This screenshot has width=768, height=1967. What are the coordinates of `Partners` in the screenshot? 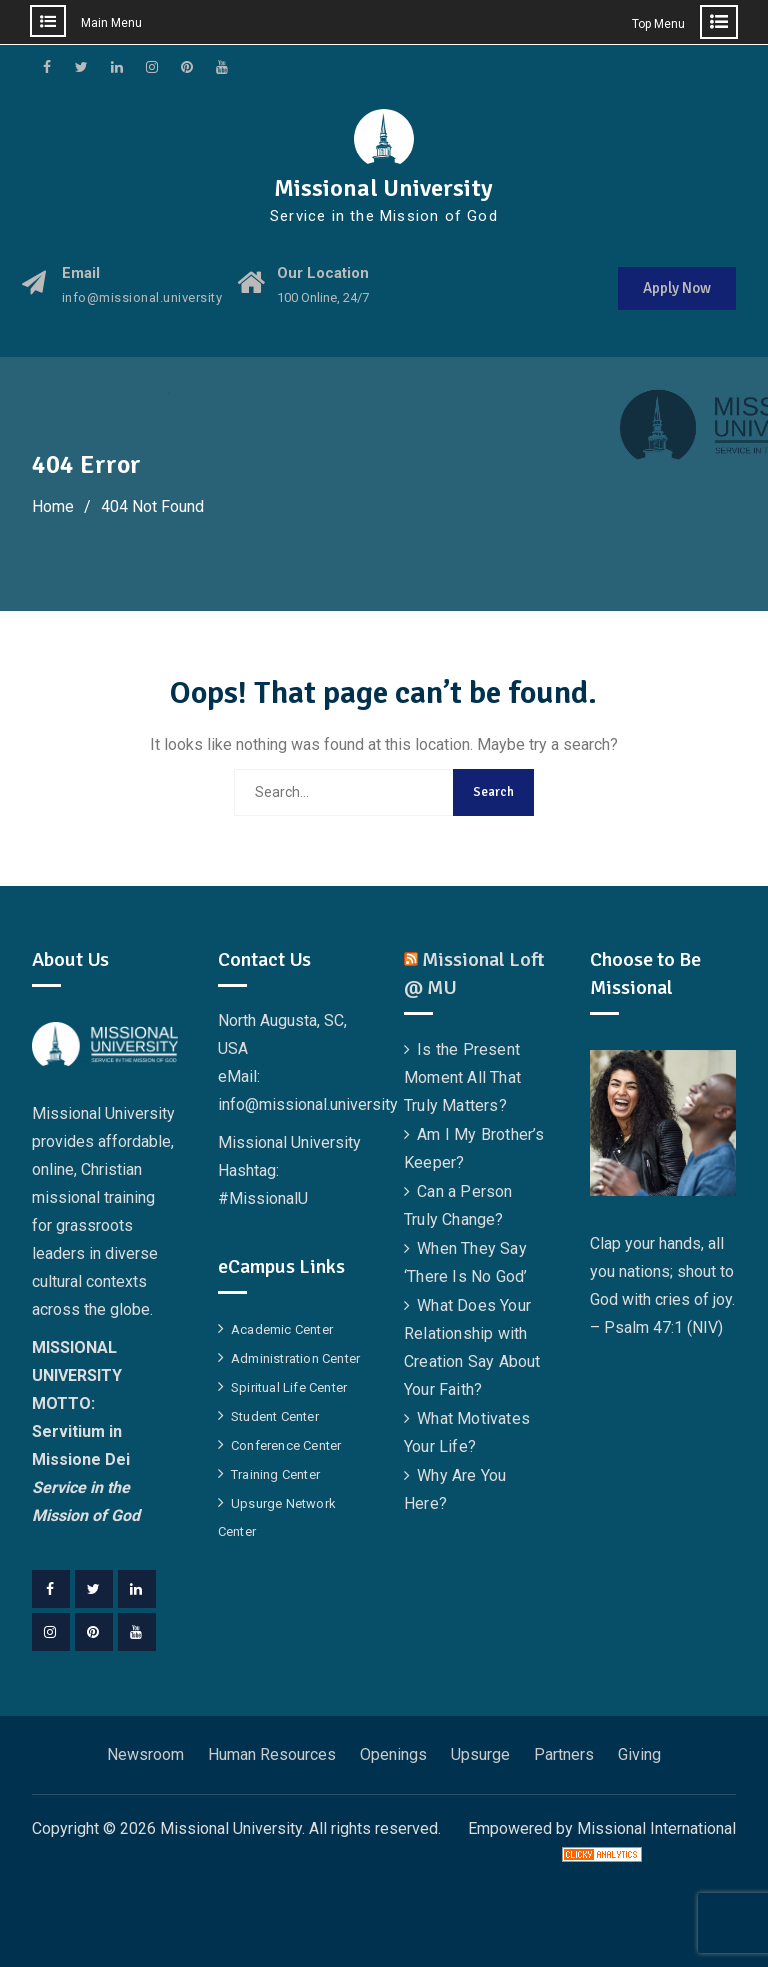 It's located at (564, 1754).